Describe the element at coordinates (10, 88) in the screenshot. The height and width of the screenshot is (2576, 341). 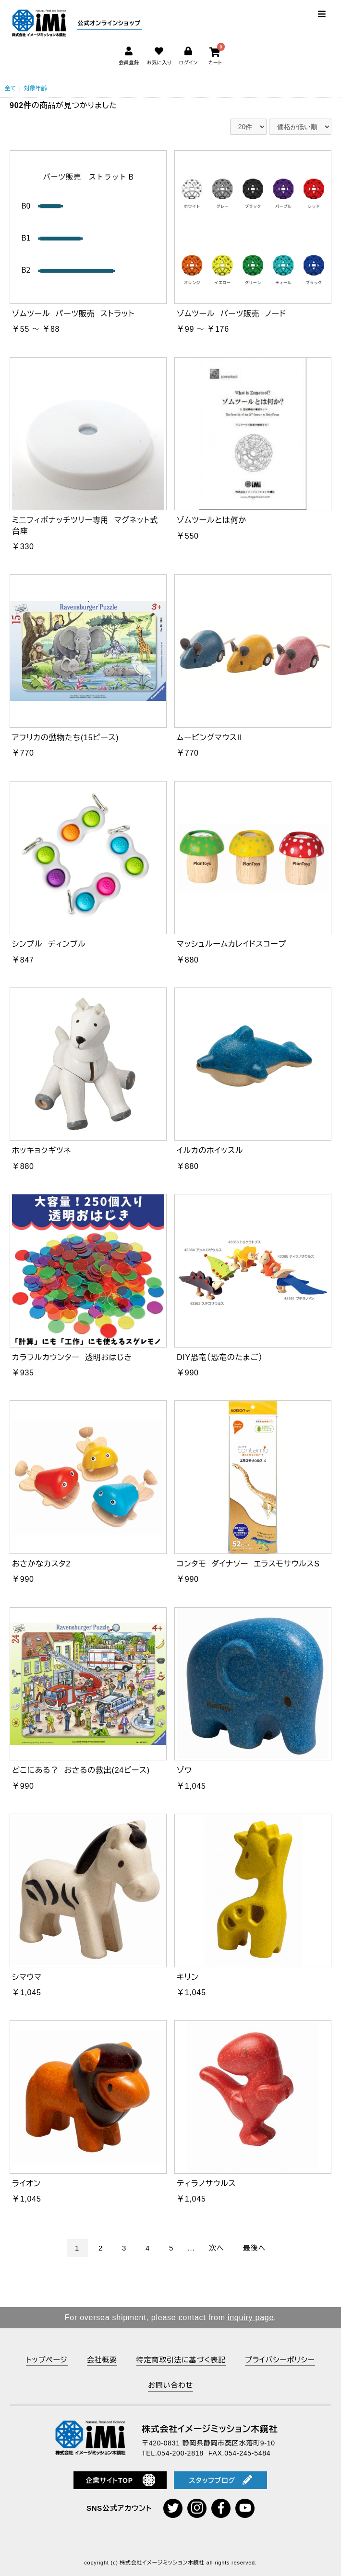
I see `全て` at that location.